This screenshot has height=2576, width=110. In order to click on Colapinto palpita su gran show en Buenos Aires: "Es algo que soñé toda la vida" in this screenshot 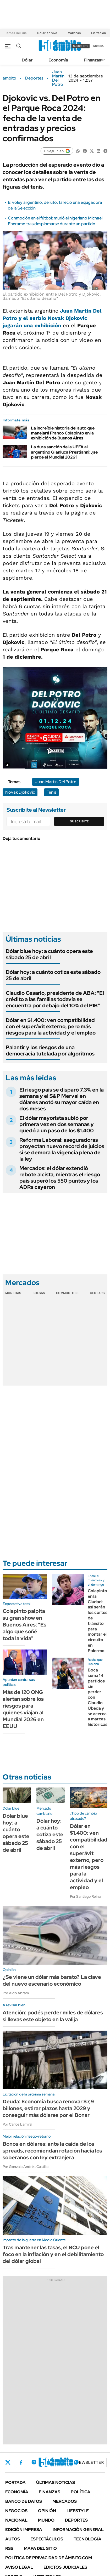, I will do `click(24, 1625)`.